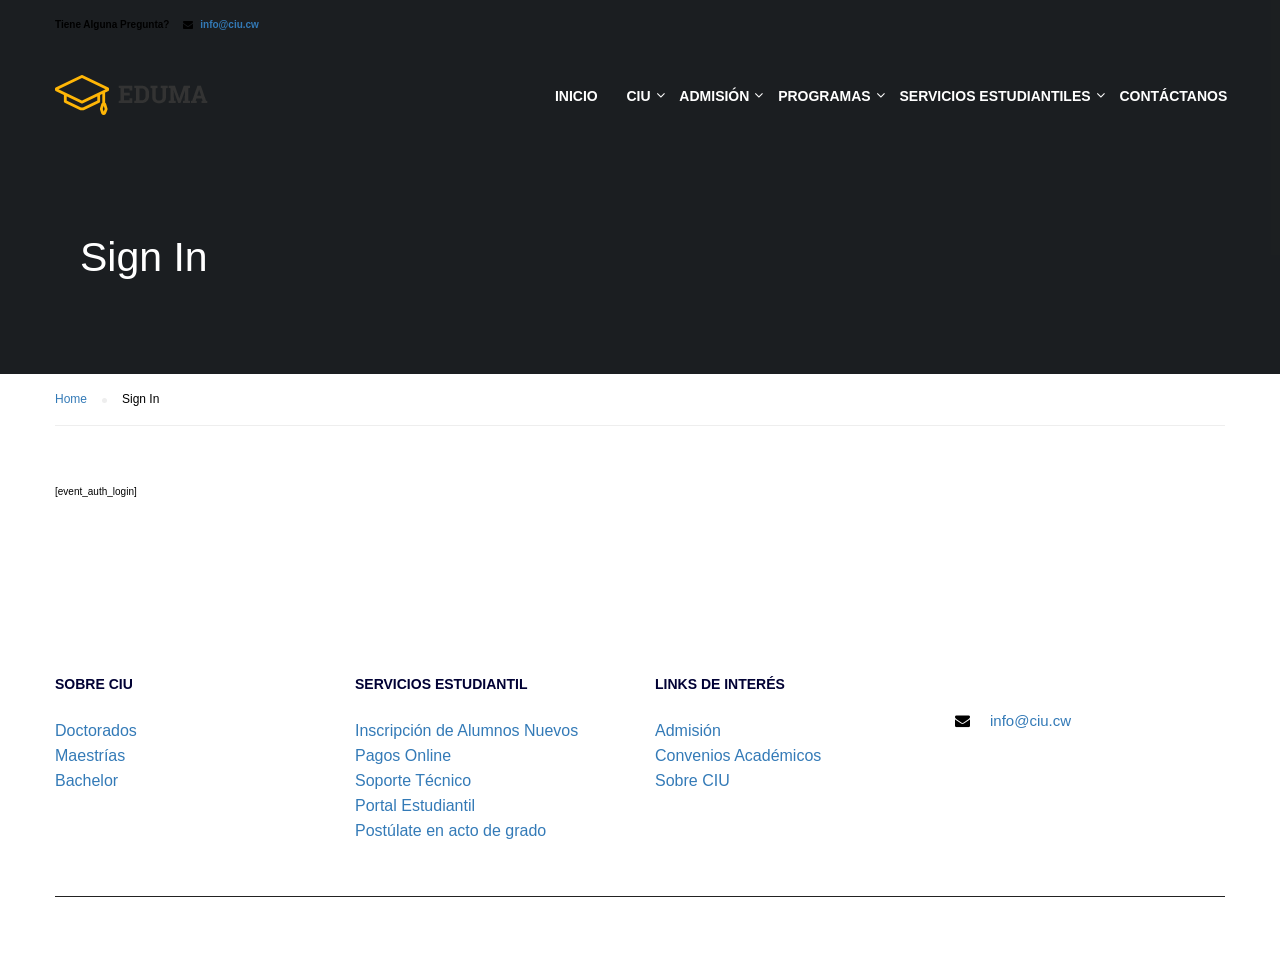  I want to click on Programas, so click(824, 96).